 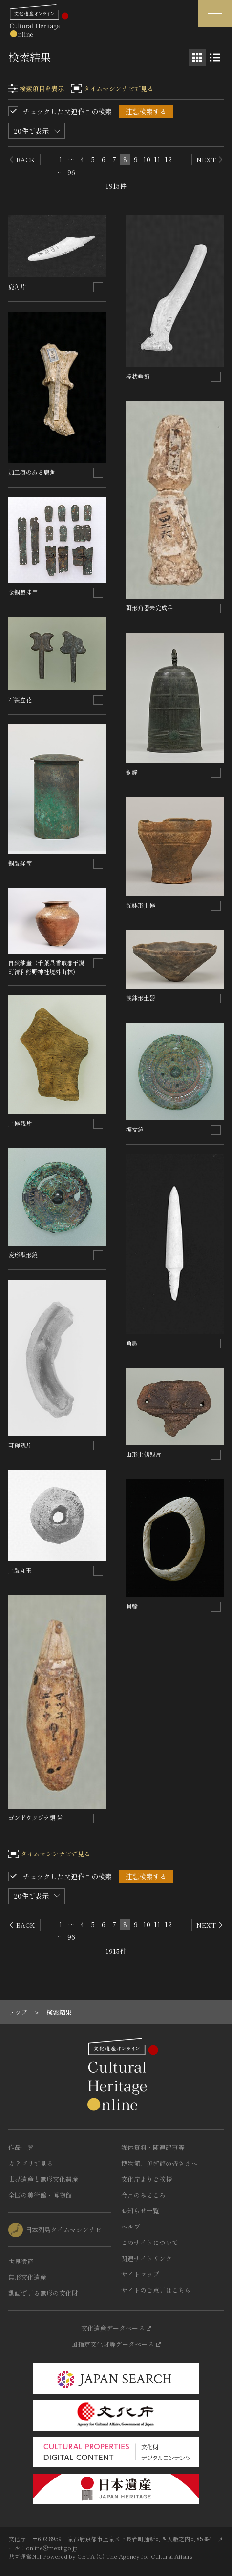 I want to click on 棒状垂飾, so click(x=137, y=376).